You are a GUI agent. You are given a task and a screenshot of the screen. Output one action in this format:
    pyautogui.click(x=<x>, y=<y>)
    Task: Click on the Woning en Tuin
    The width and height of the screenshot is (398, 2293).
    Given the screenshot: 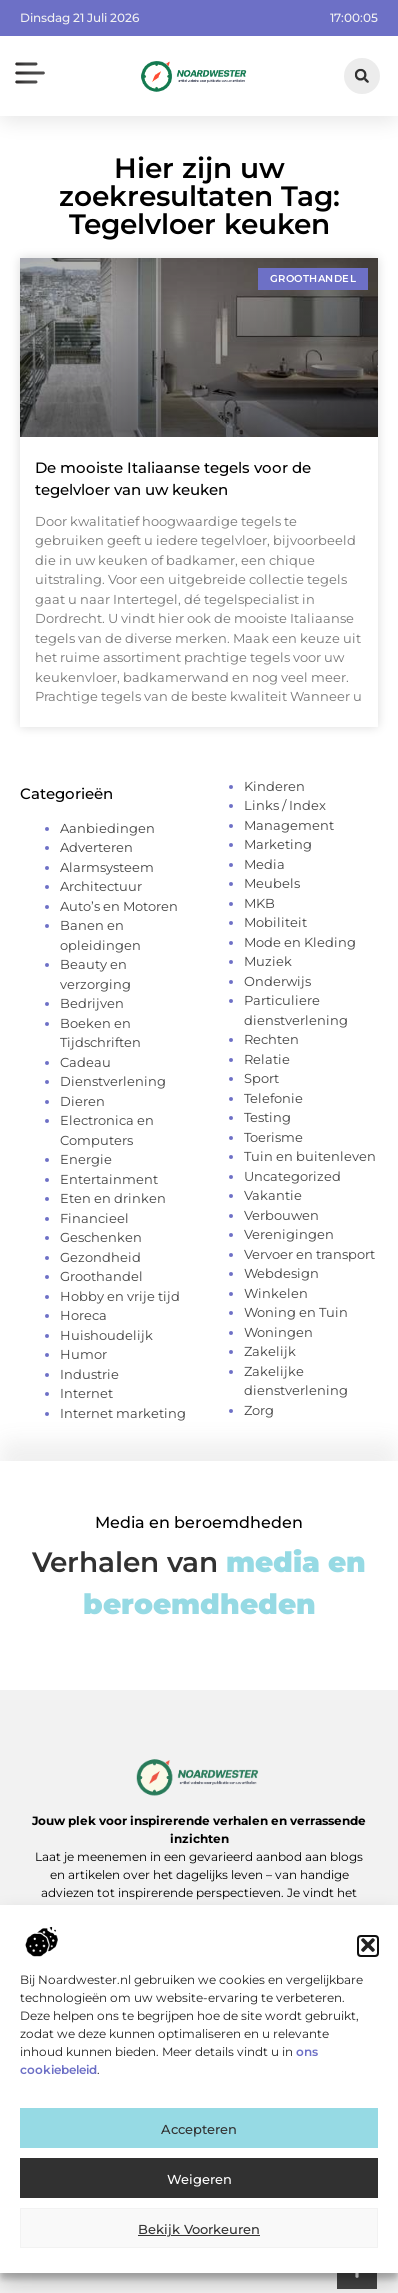 What is the action you would take?
    pyautogui.click(x=296, y=1312)
    